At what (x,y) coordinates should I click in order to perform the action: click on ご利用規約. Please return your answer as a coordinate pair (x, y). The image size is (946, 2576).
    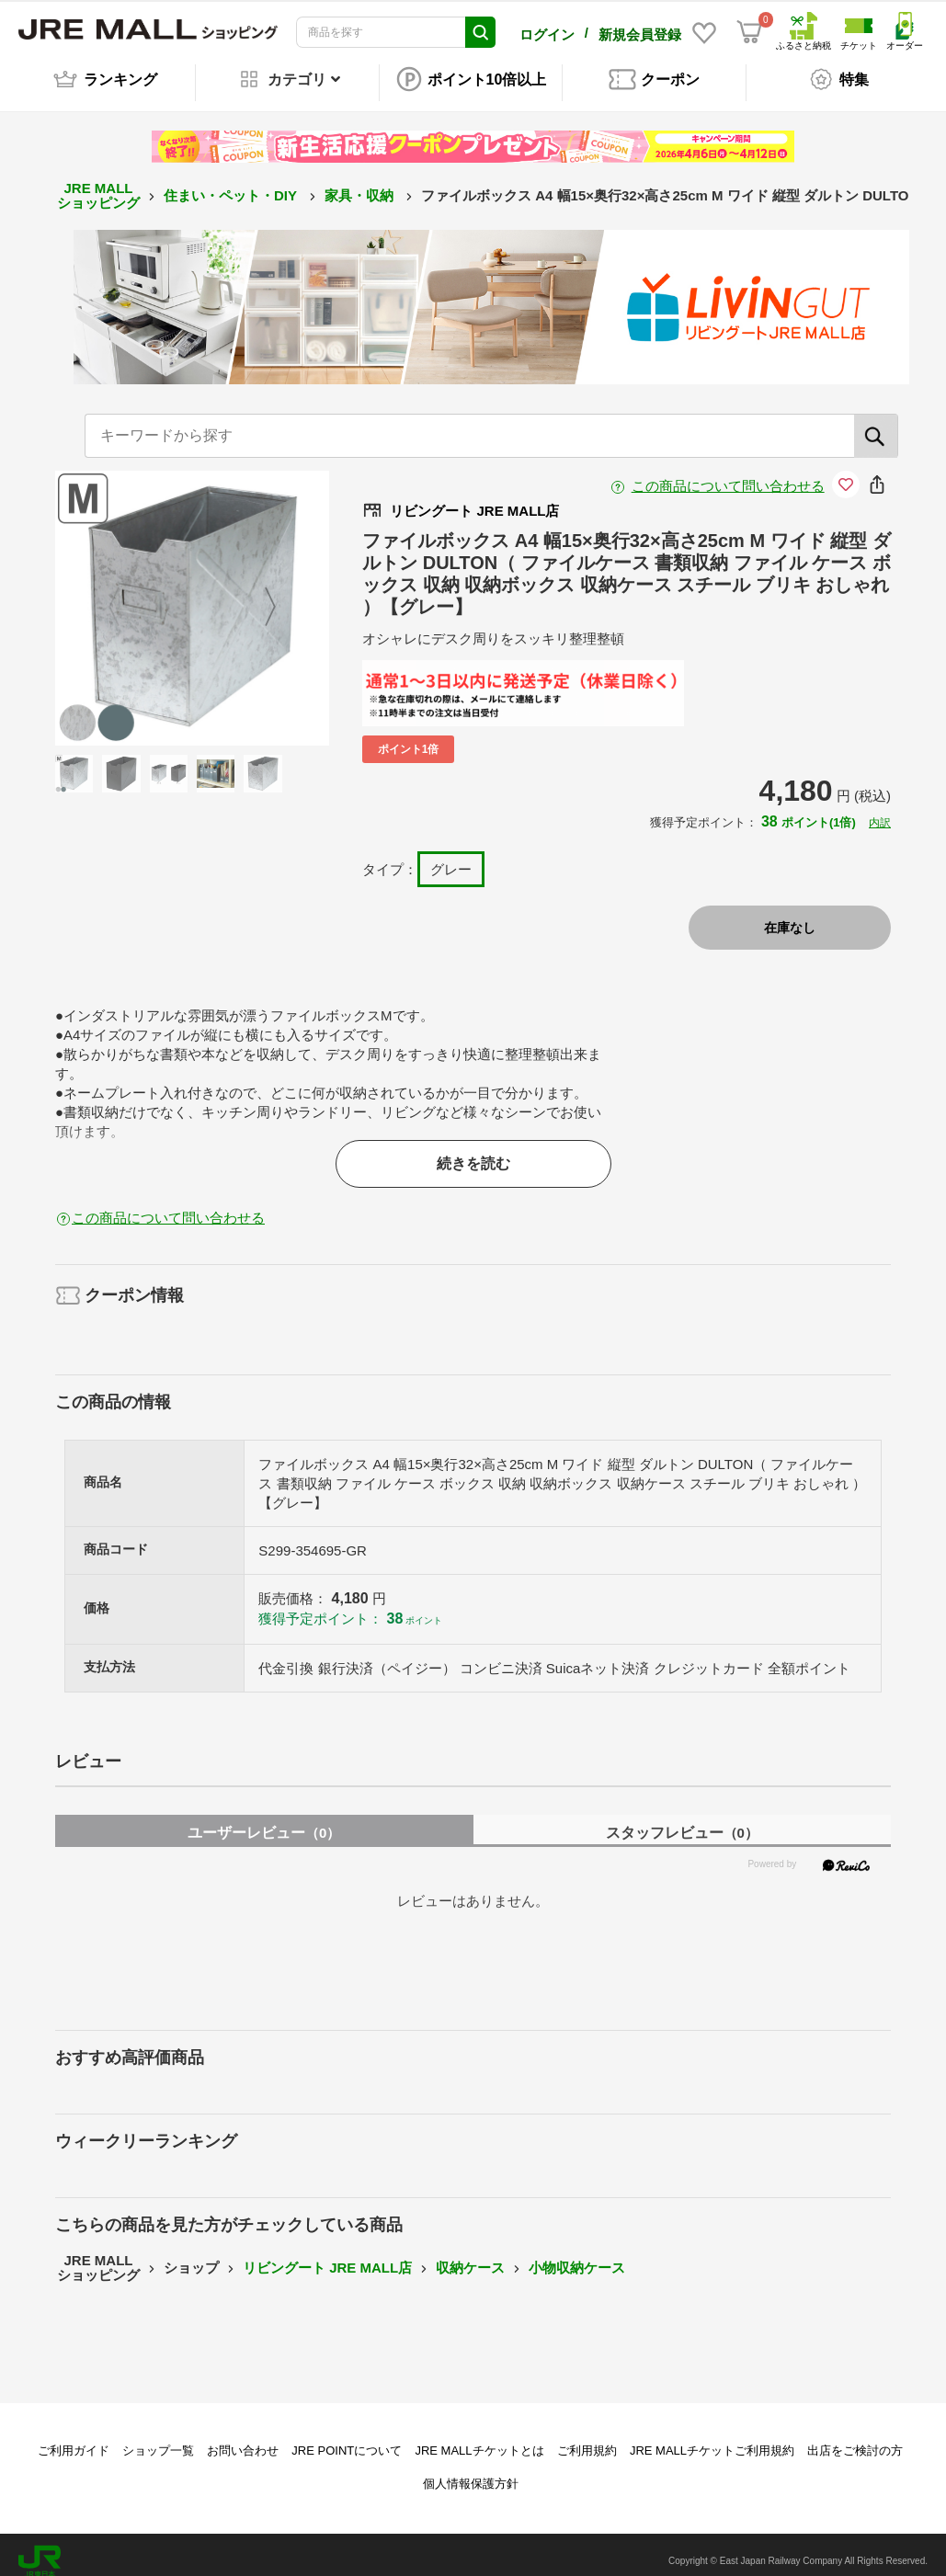
    Looking at the image, I should click on (587, 2438).